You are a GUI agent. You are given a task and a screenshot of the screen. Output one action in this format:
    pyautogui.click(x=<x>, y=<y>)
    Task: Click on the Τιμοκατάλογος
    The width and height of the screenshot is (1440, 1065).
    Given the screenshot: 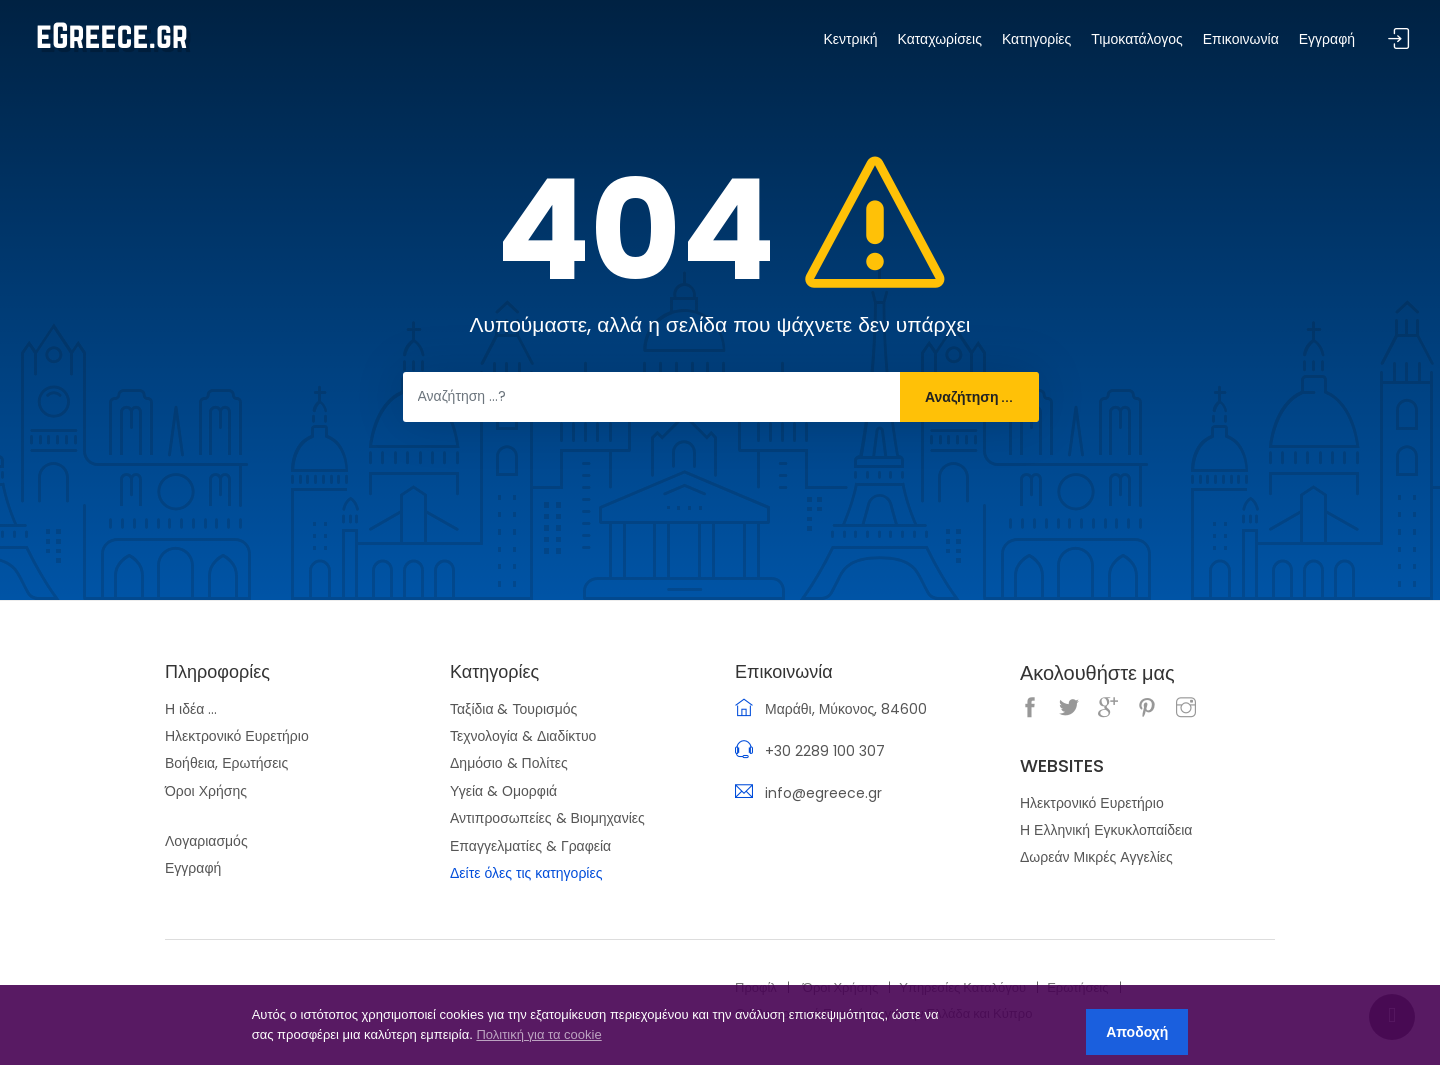 What is the action you would take?
    pyautogui.click(x=1136, y=39)
    